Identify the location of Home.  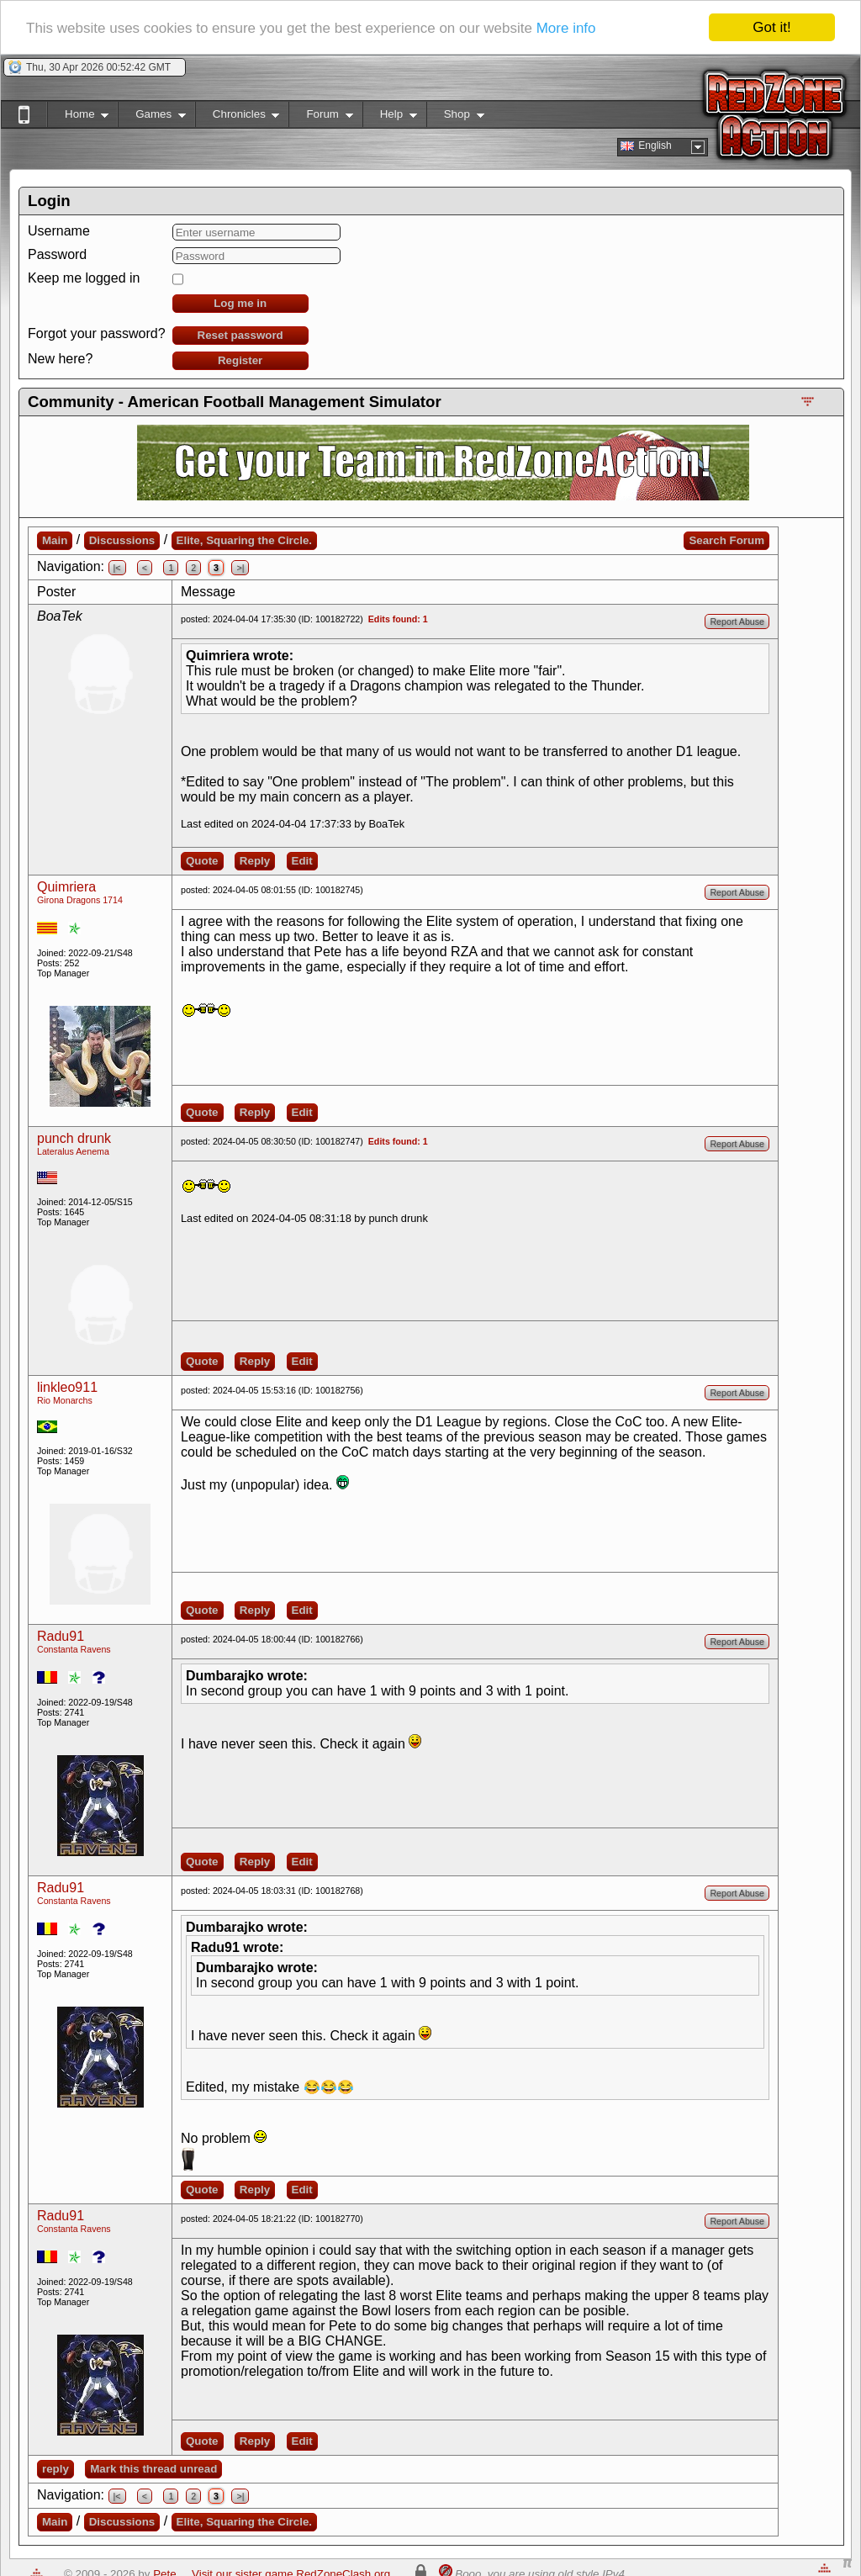
(77, 117).